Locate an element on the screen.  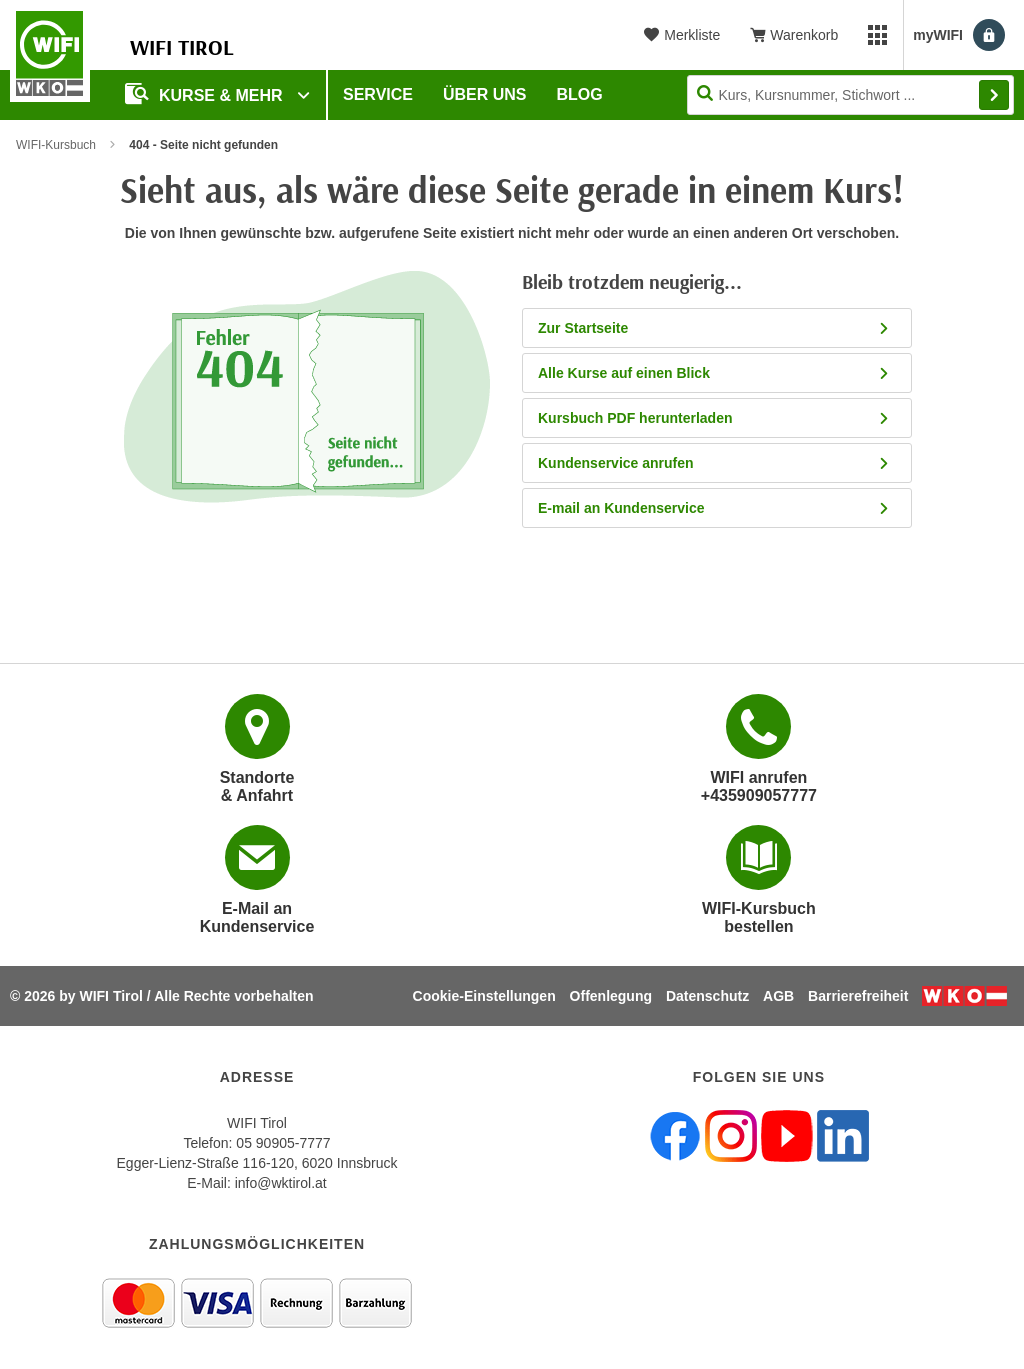
[Seite durchsuchen] is located at coordinates (850, 95).